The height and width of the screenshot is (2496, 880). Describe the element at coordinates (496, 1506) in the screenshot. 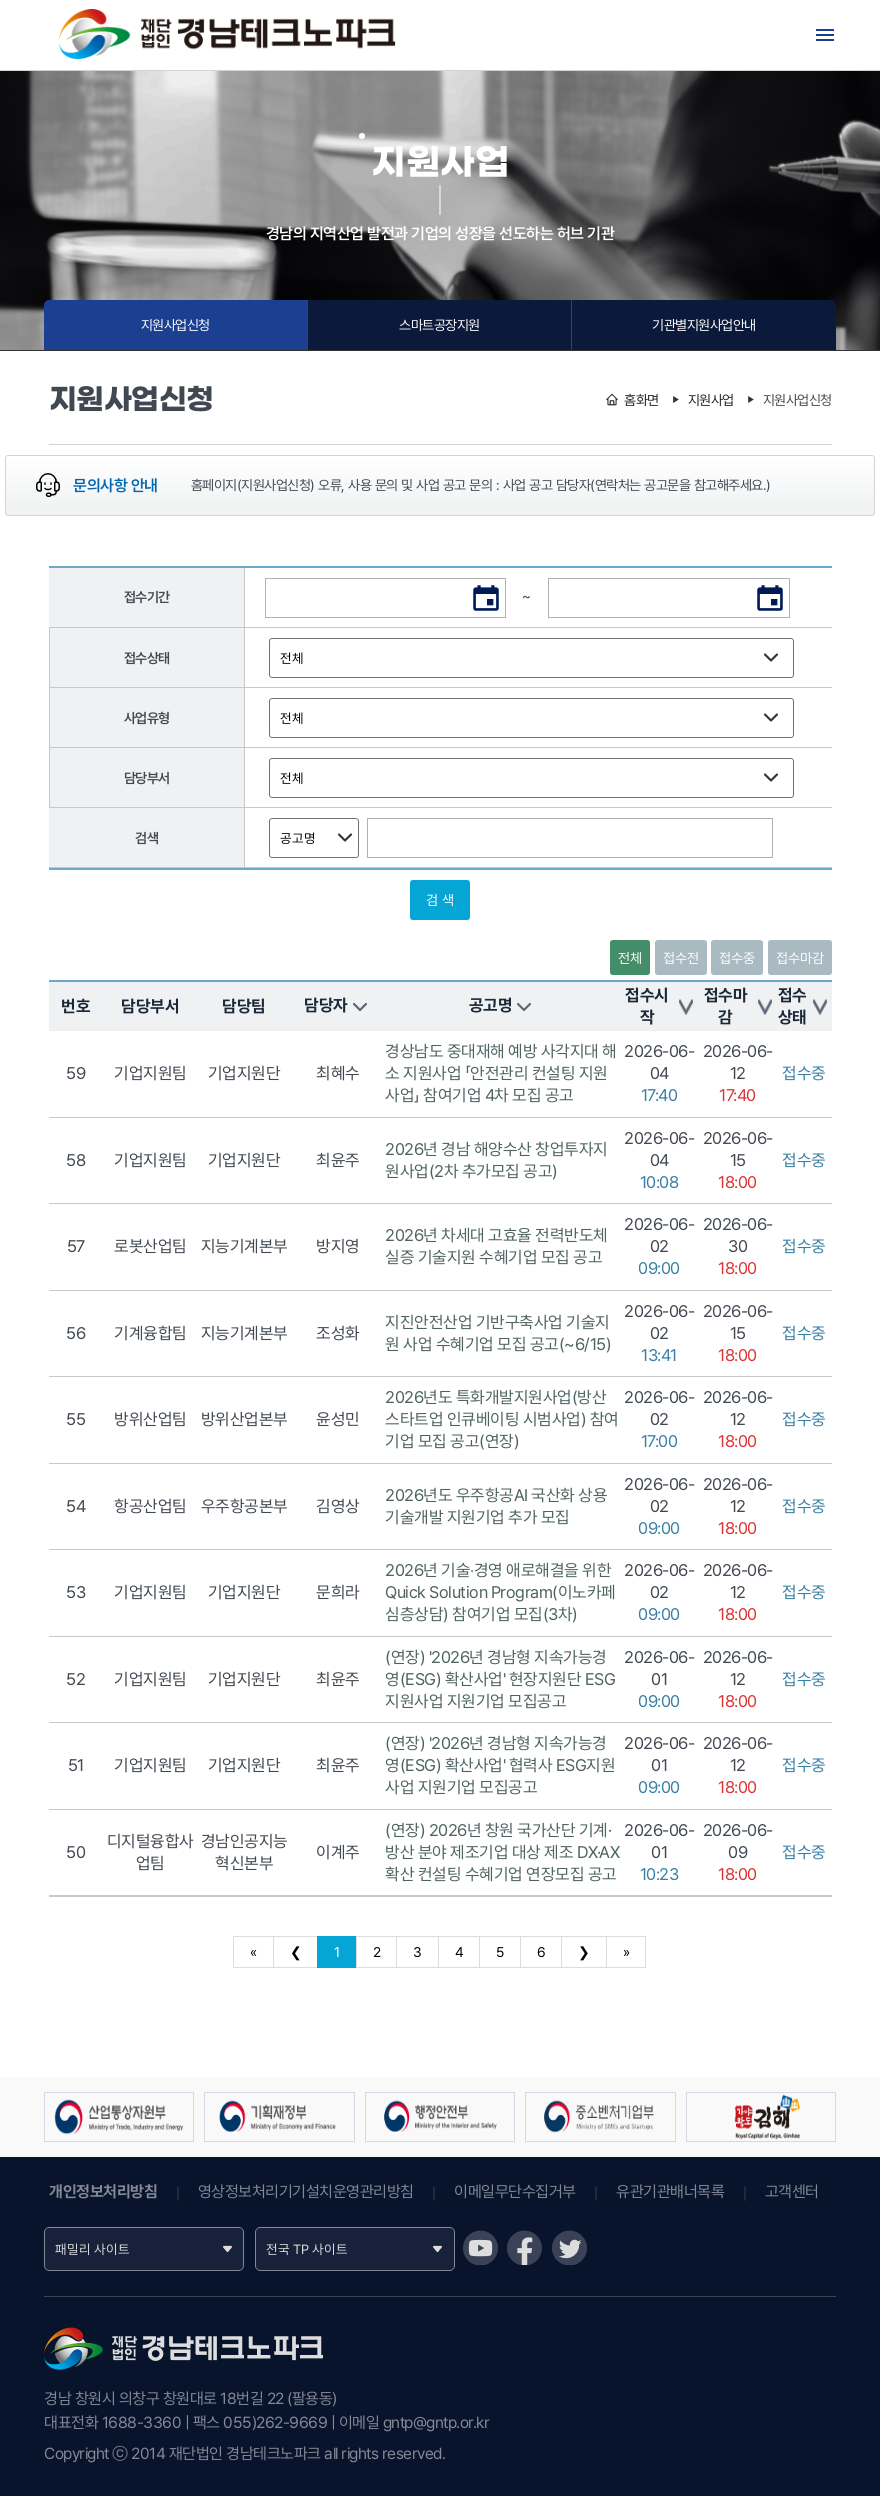

I see `2026년도 우주항공AI 국산화 상용기술개발 지원기업 추가 모집` at that location.